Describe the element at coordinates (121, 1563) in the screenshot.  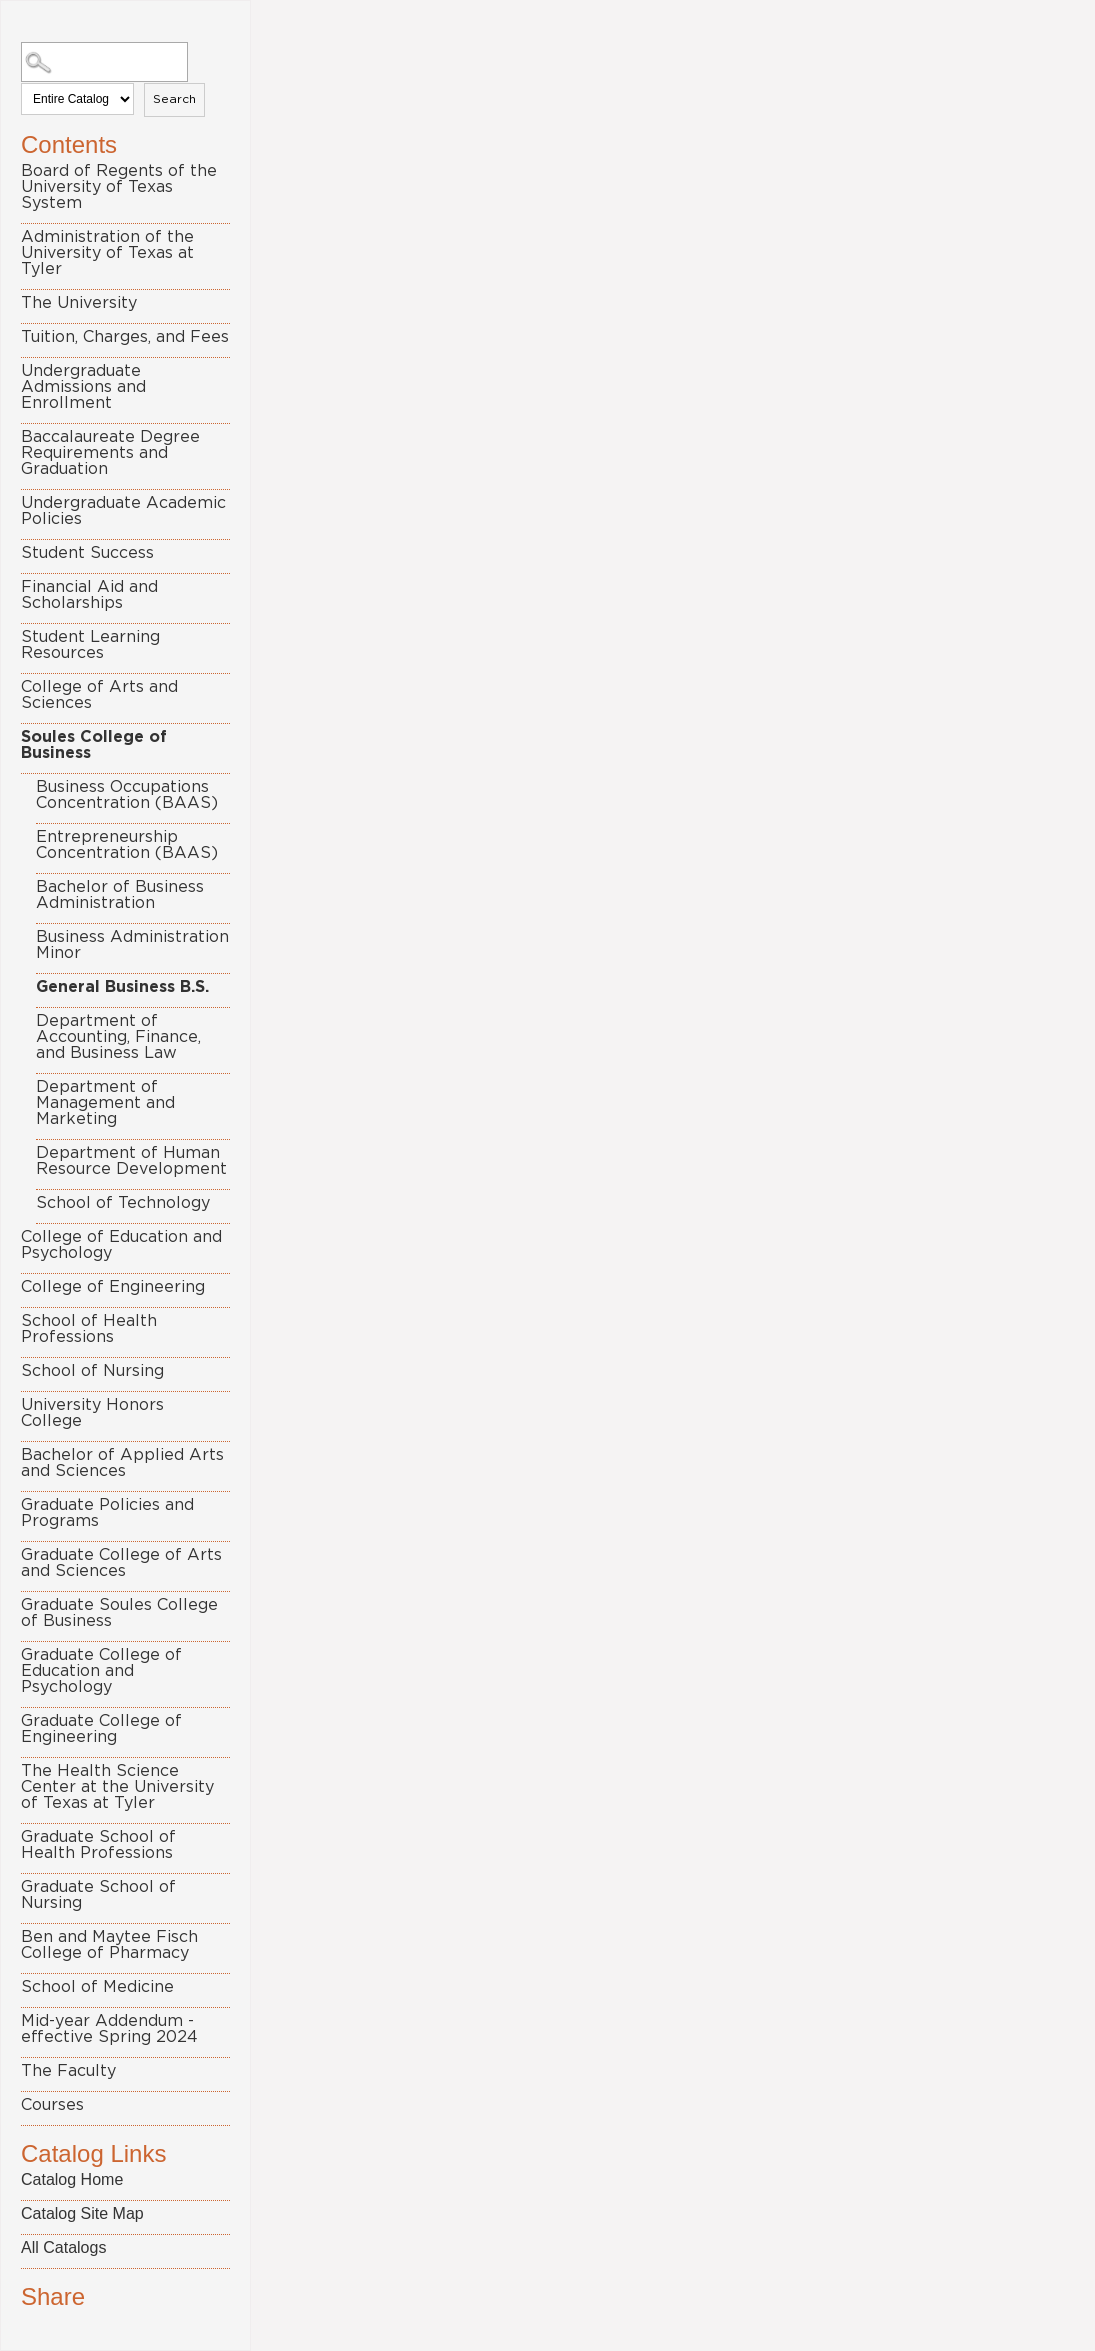
I see `Graduate College of Arts and Sciences` at that location.